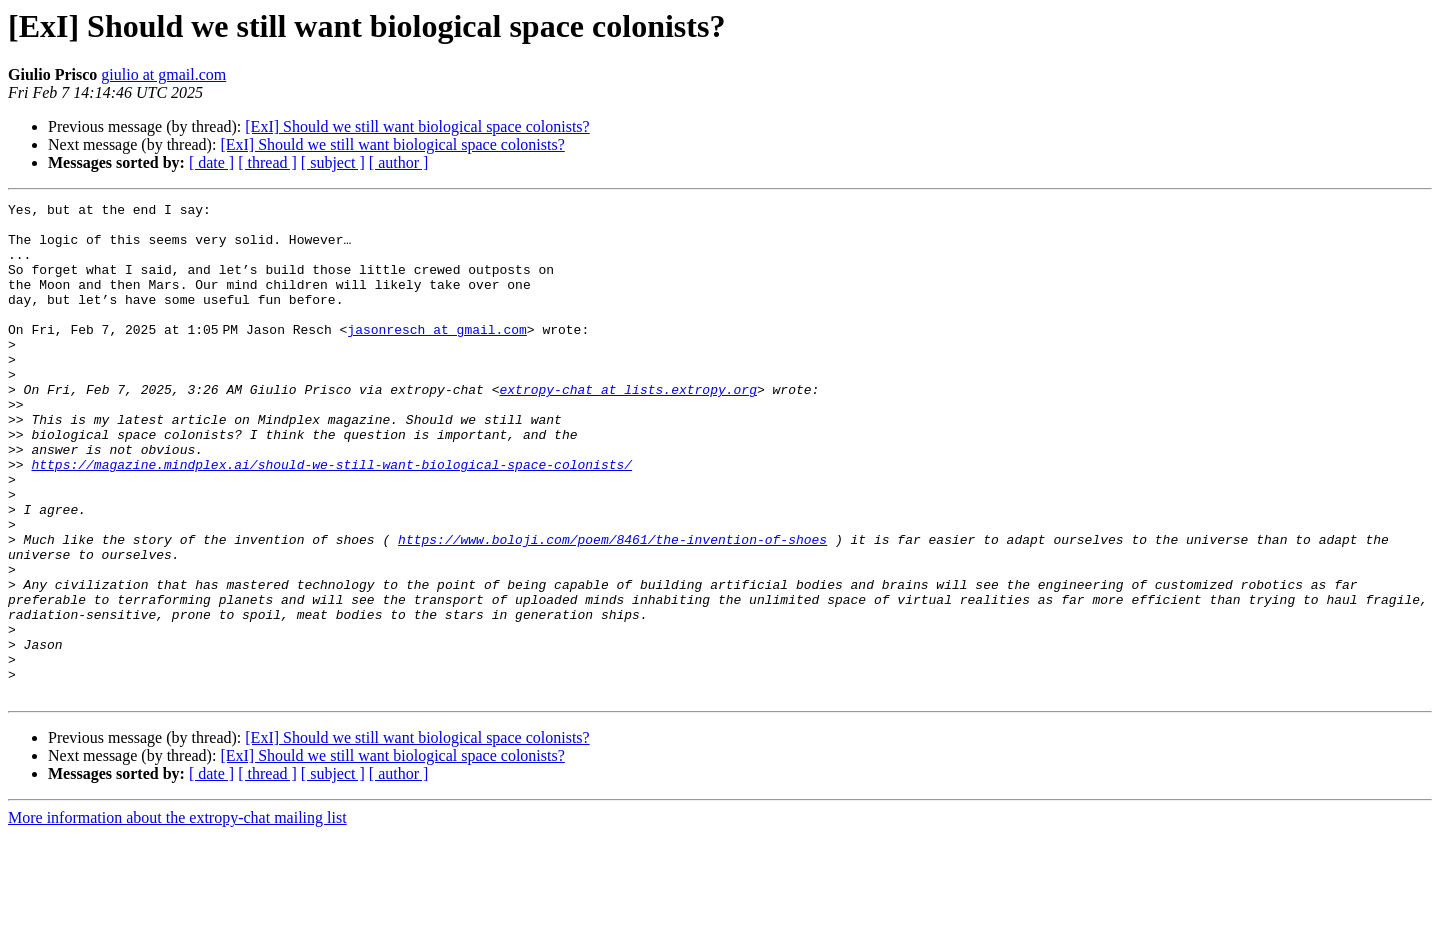  What do you see at coordinates (399, 162) in the screenshot?
I see `[ author ]` at bounding box center [399, 162].